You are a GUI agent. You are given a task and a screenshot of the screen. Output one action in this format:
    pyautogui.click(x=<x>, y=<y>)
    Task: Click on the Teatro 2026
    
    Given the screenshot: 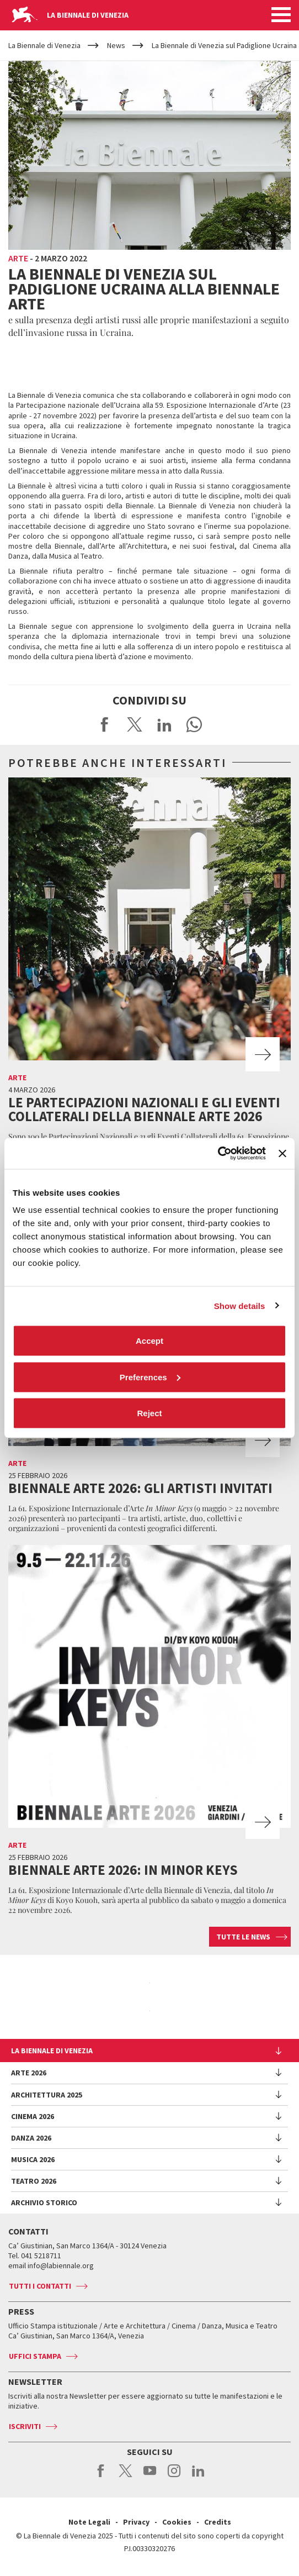 What is the action you would take?
    pyautogui.click(x=33, y=2181)
    